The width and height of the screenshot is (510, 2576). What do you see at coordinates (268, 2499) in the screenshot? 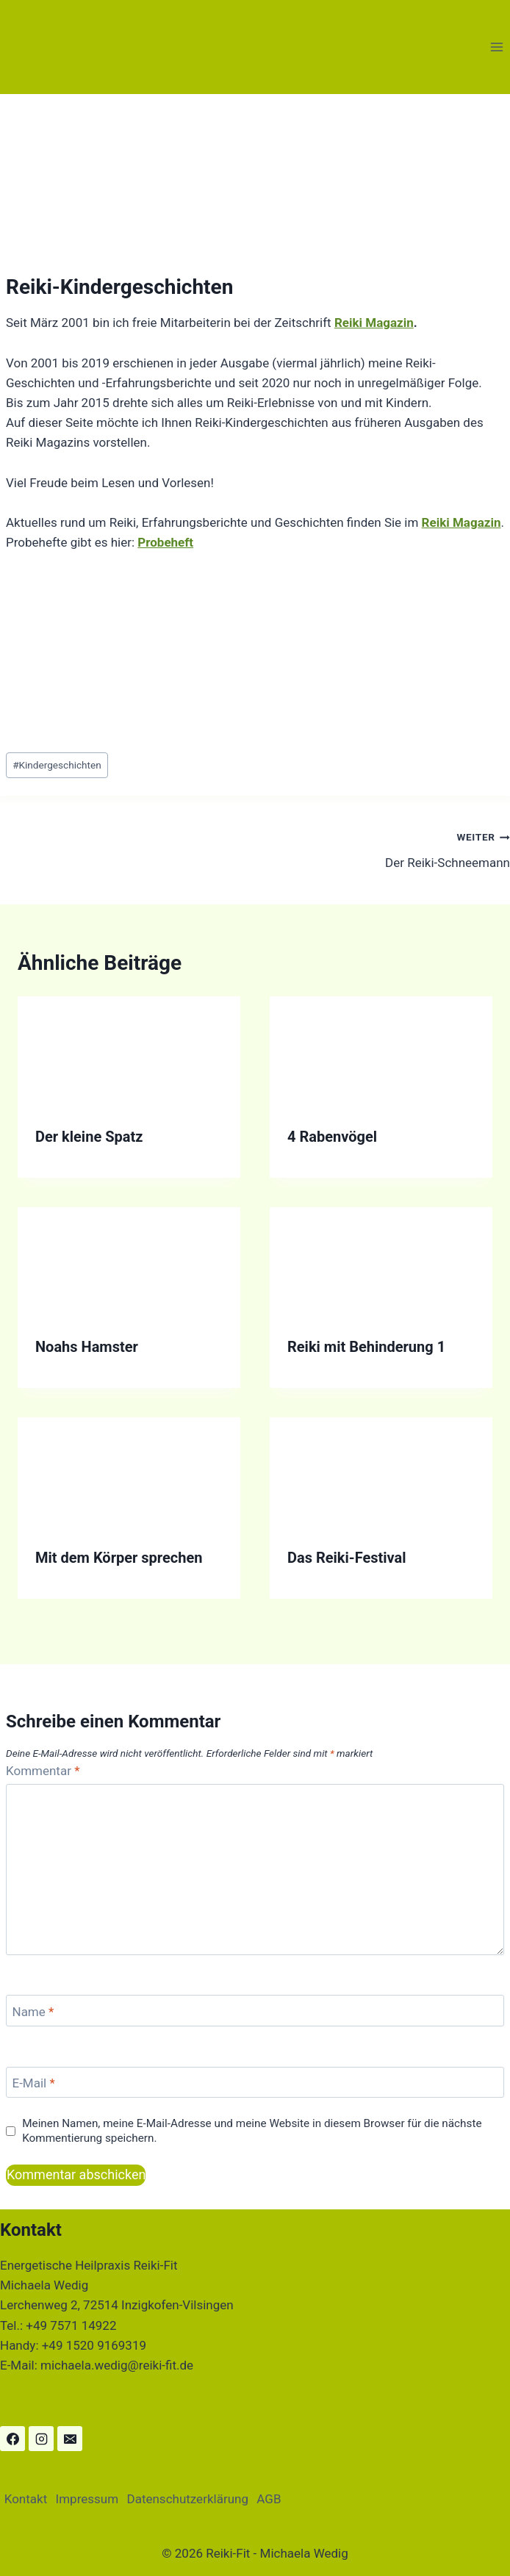
I see `AGB` at bounding box center [268, 2499].